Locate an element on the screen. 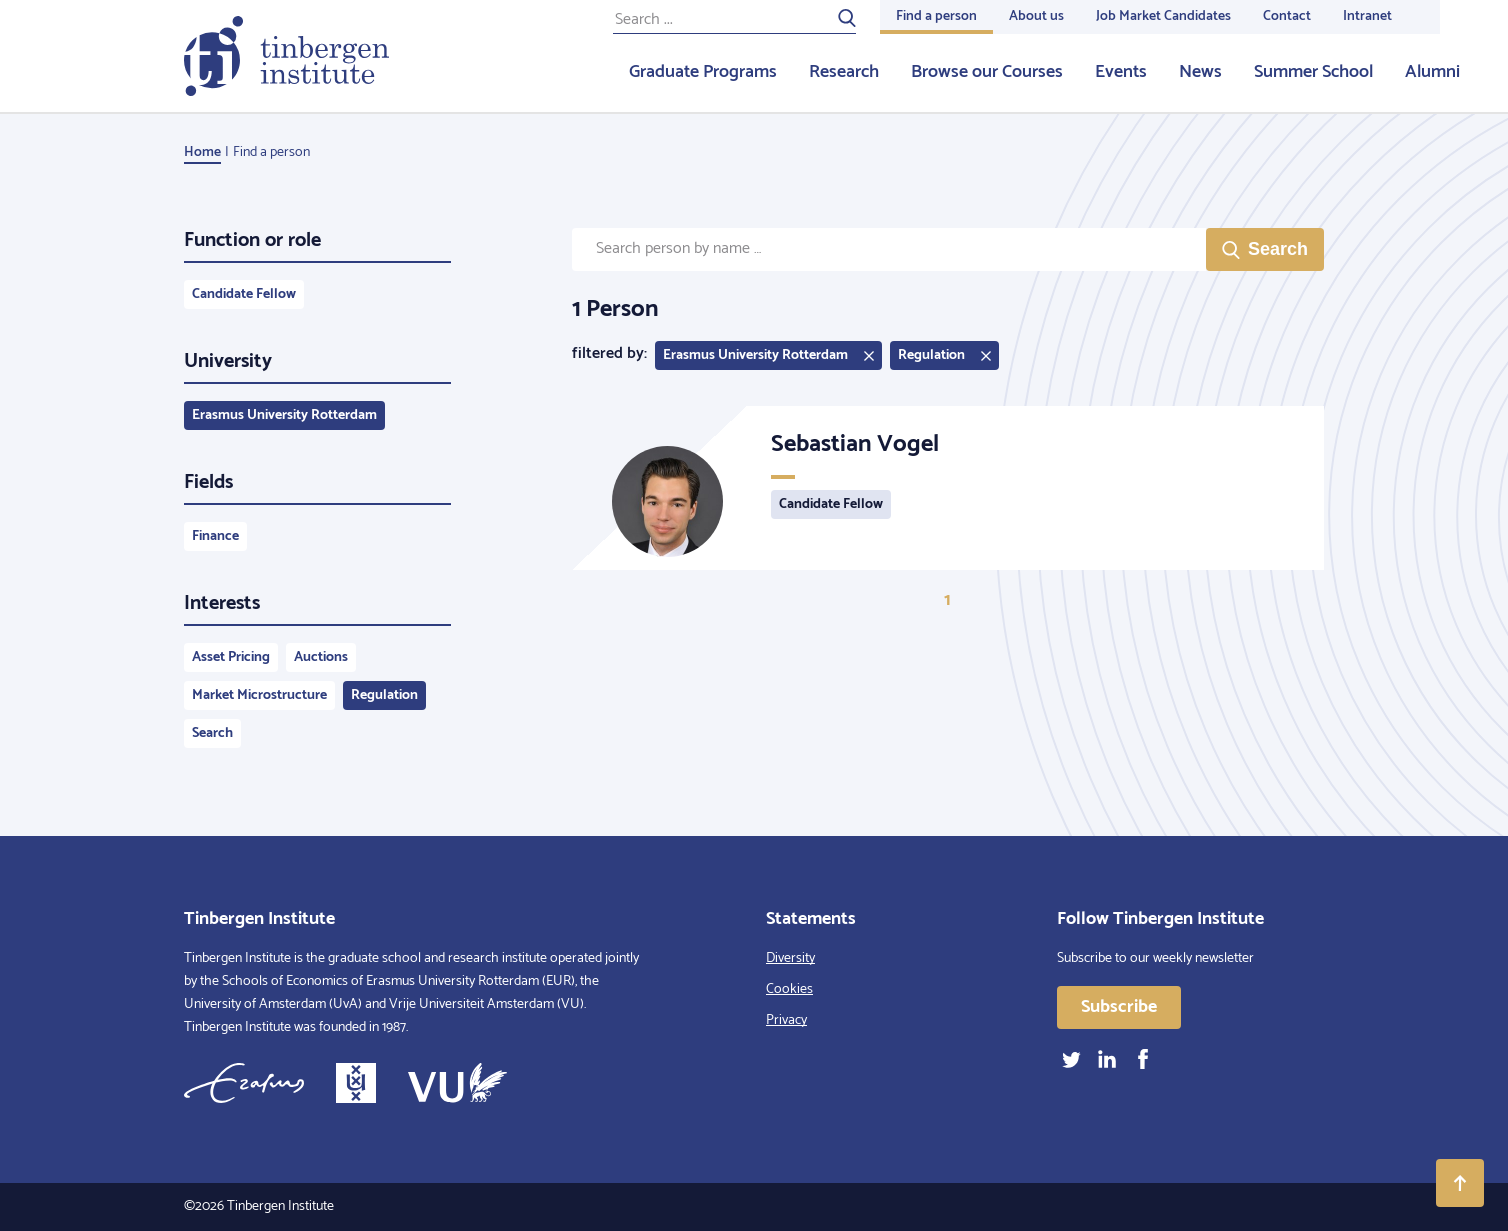  Auctions is located at coordinates (321, 657).